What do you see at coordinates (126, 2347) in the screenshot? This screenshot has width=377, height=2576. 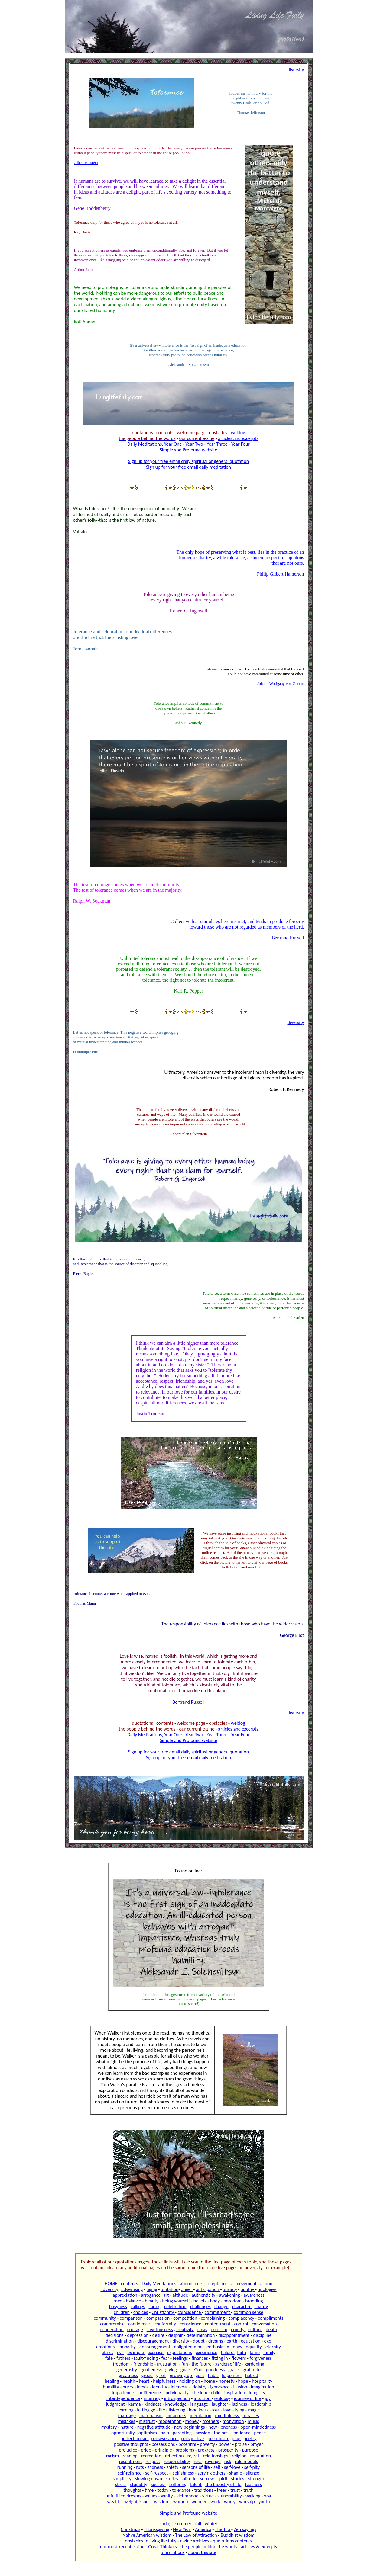 I see `empathy` at bounding box center [126, 2347].